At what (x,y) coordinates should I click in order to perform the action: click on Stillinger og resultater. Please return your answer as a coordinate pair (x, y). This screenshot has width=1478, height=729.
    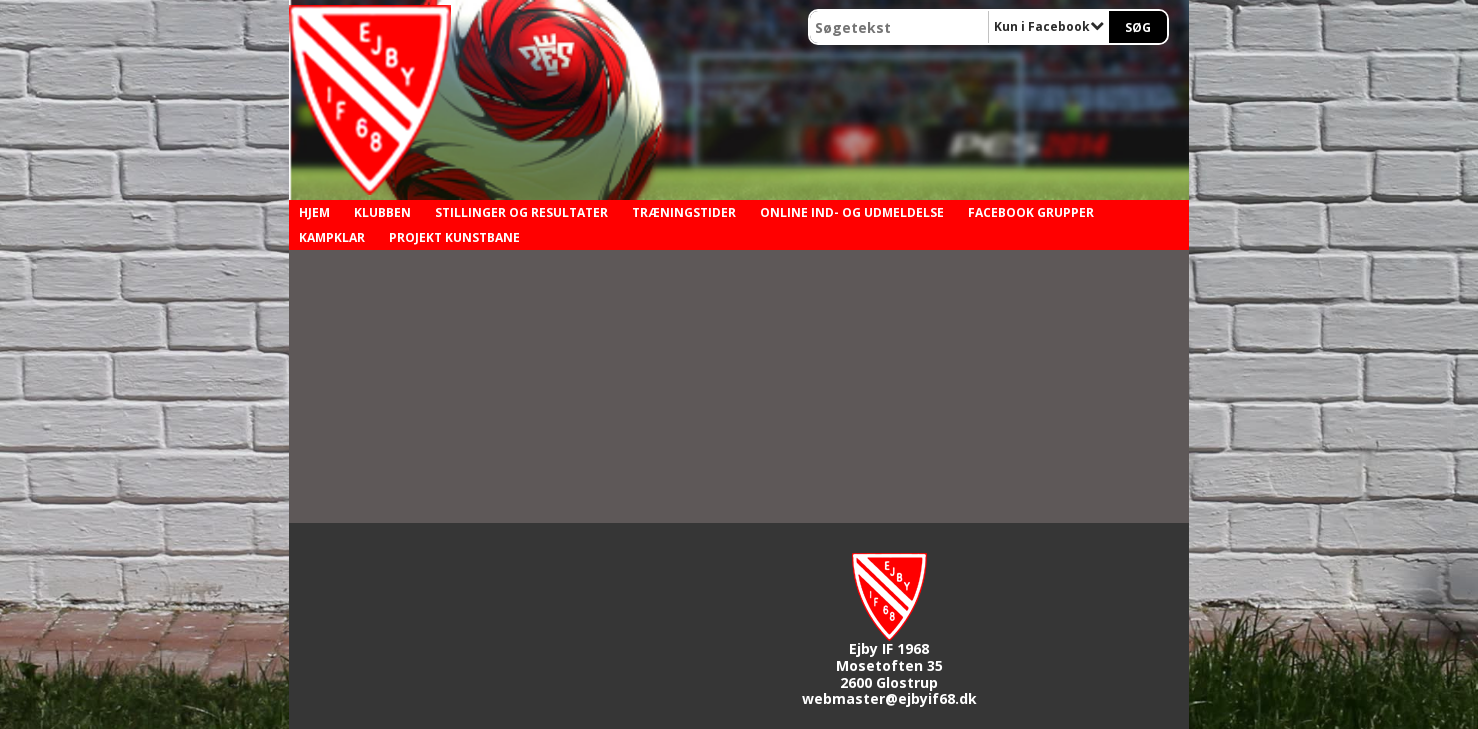
    Looking at the image, I should click on (521, 212).